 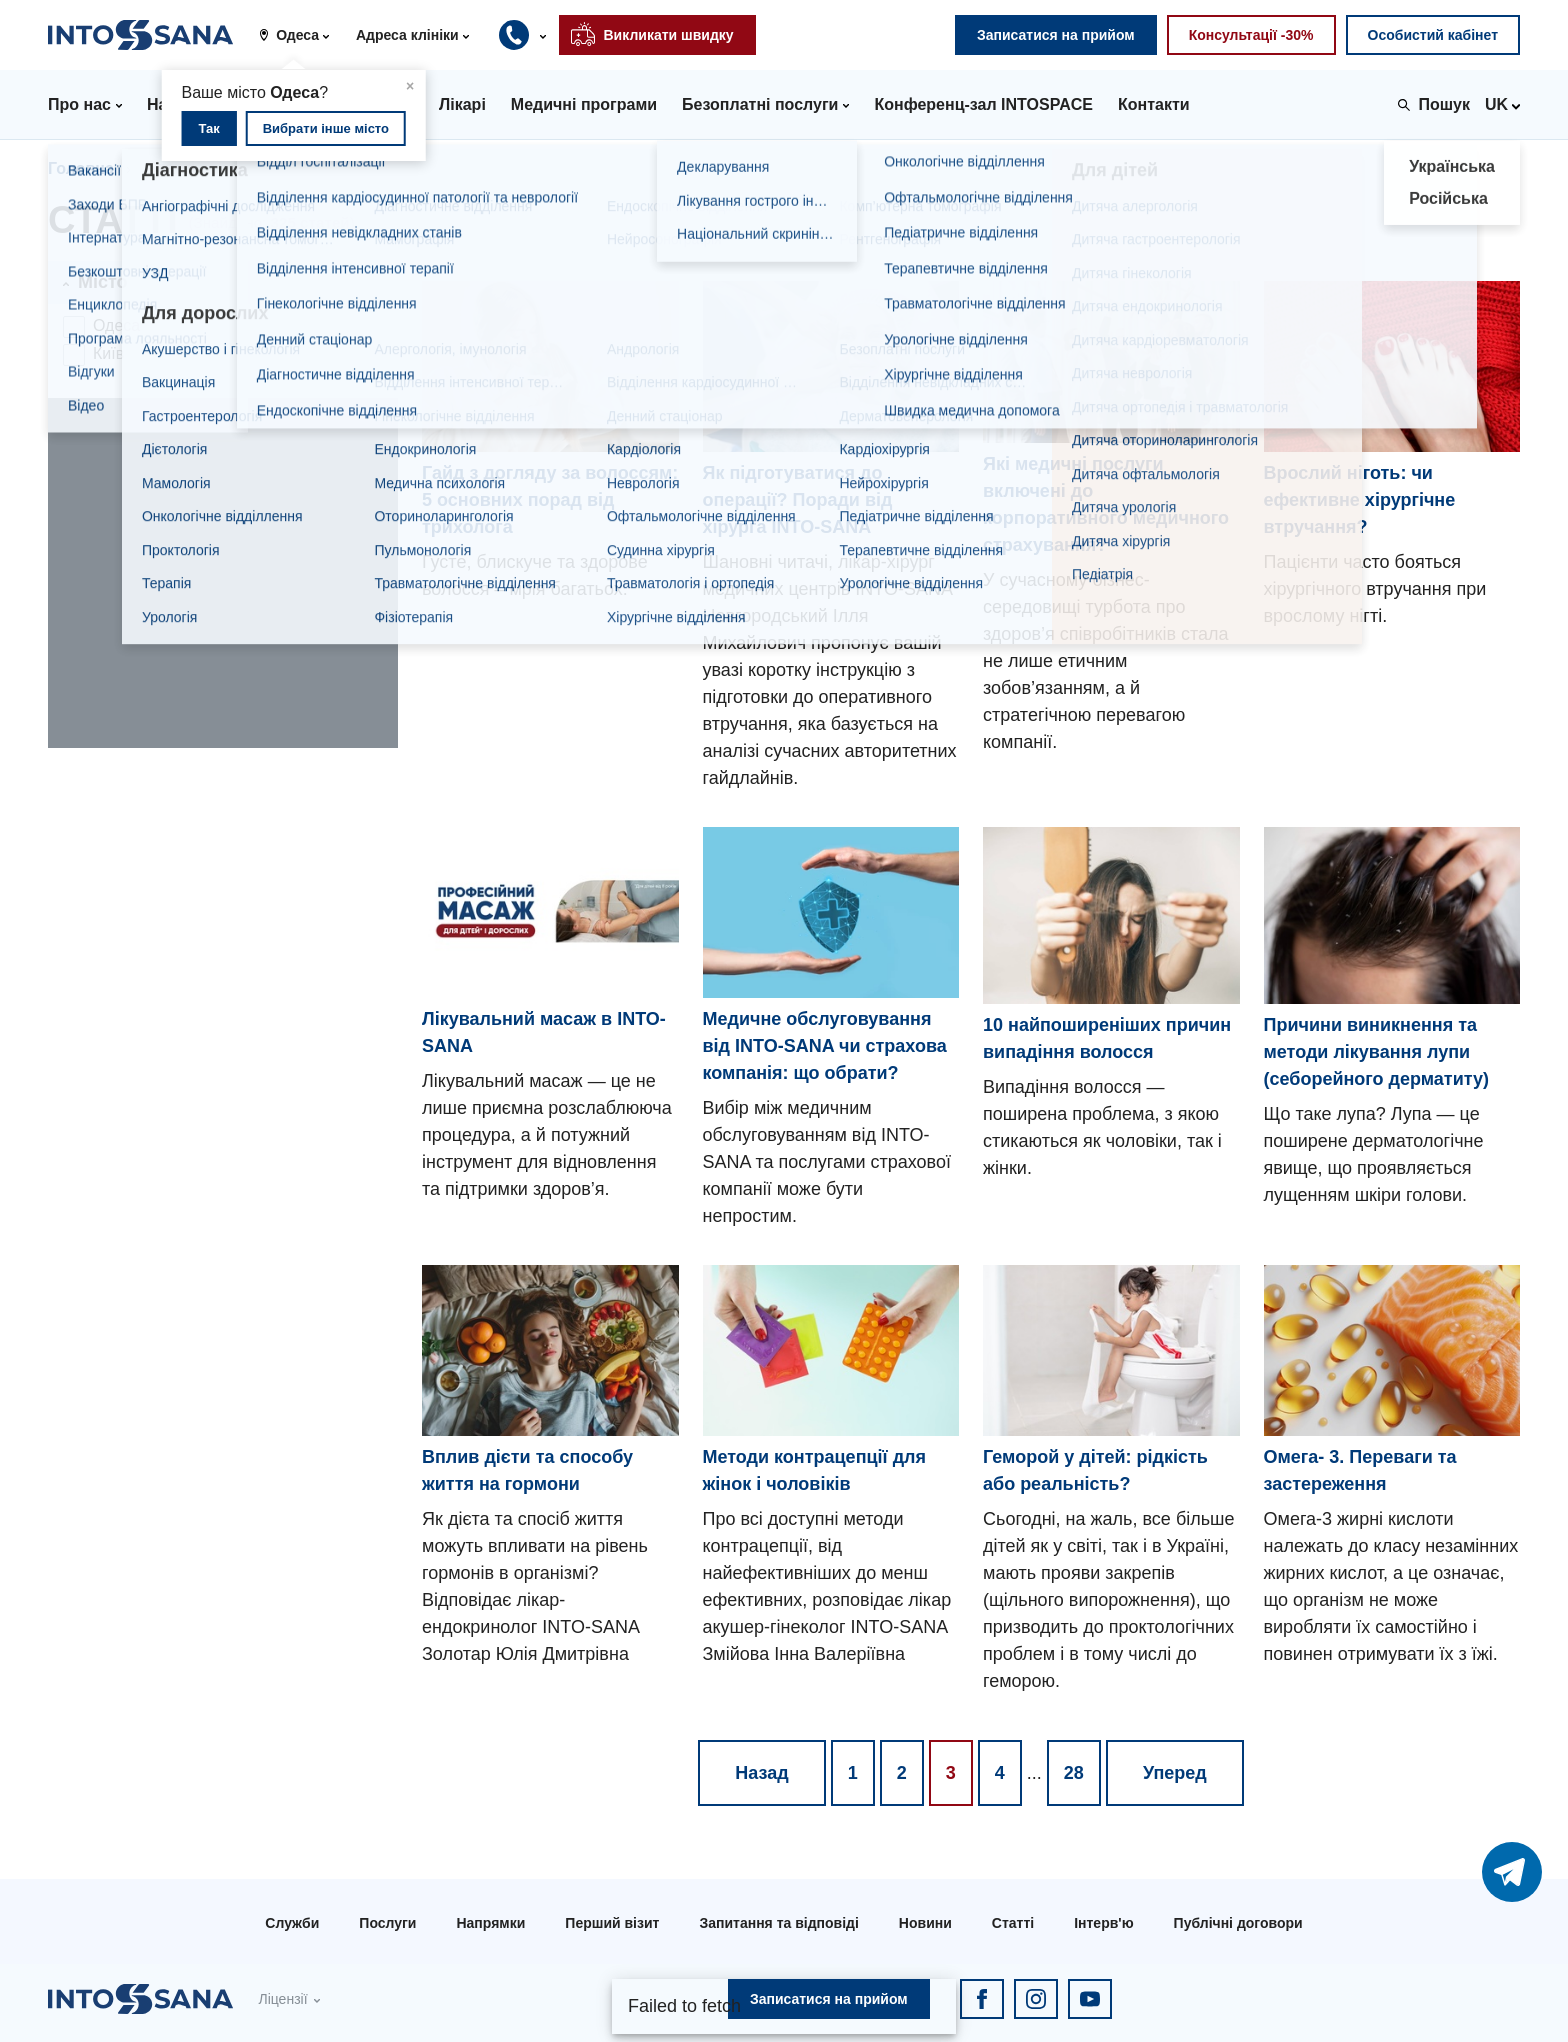 What do you see at coordinates (116, 325) in the screenshot?
I see `Одеса` at bounding box center [116, 325].